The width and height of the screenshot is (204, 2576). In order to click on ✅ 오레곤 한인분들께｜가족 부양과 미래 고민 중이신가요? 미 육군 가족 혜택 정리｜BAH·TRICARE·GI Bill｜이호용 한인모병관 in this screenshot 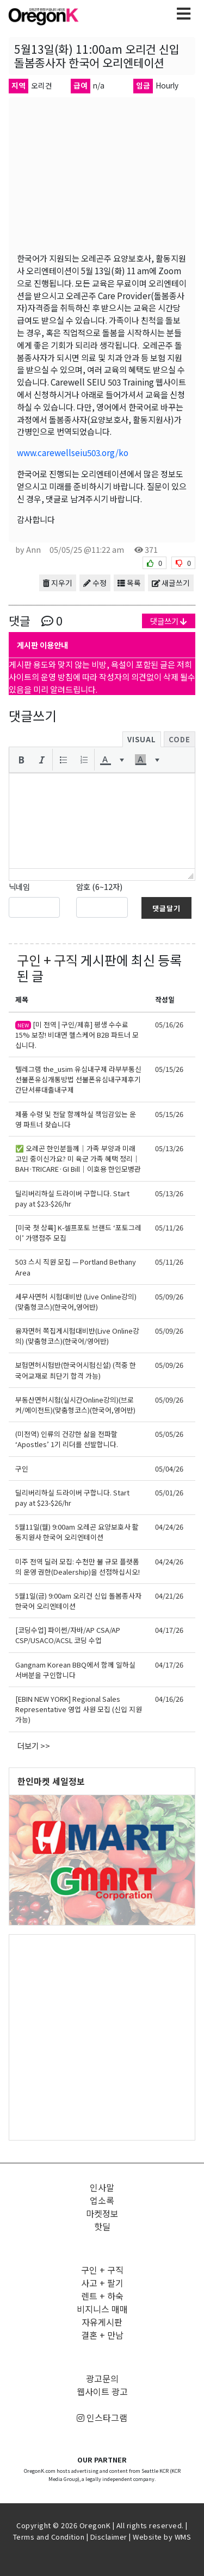, I will do `click(78, 1158)`.